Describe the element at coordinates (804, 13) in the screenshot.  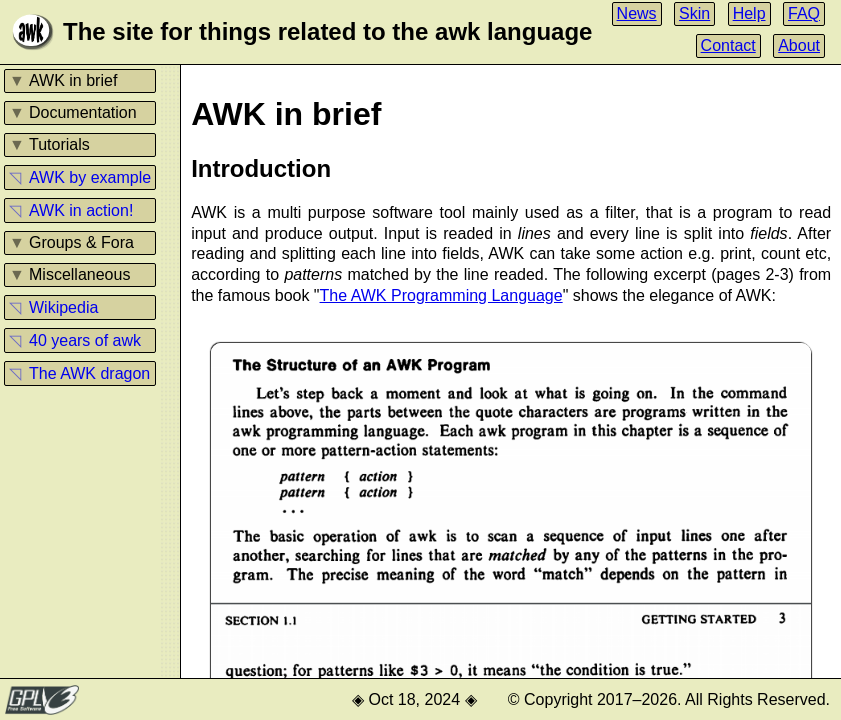
I see `FAQ` at that location.